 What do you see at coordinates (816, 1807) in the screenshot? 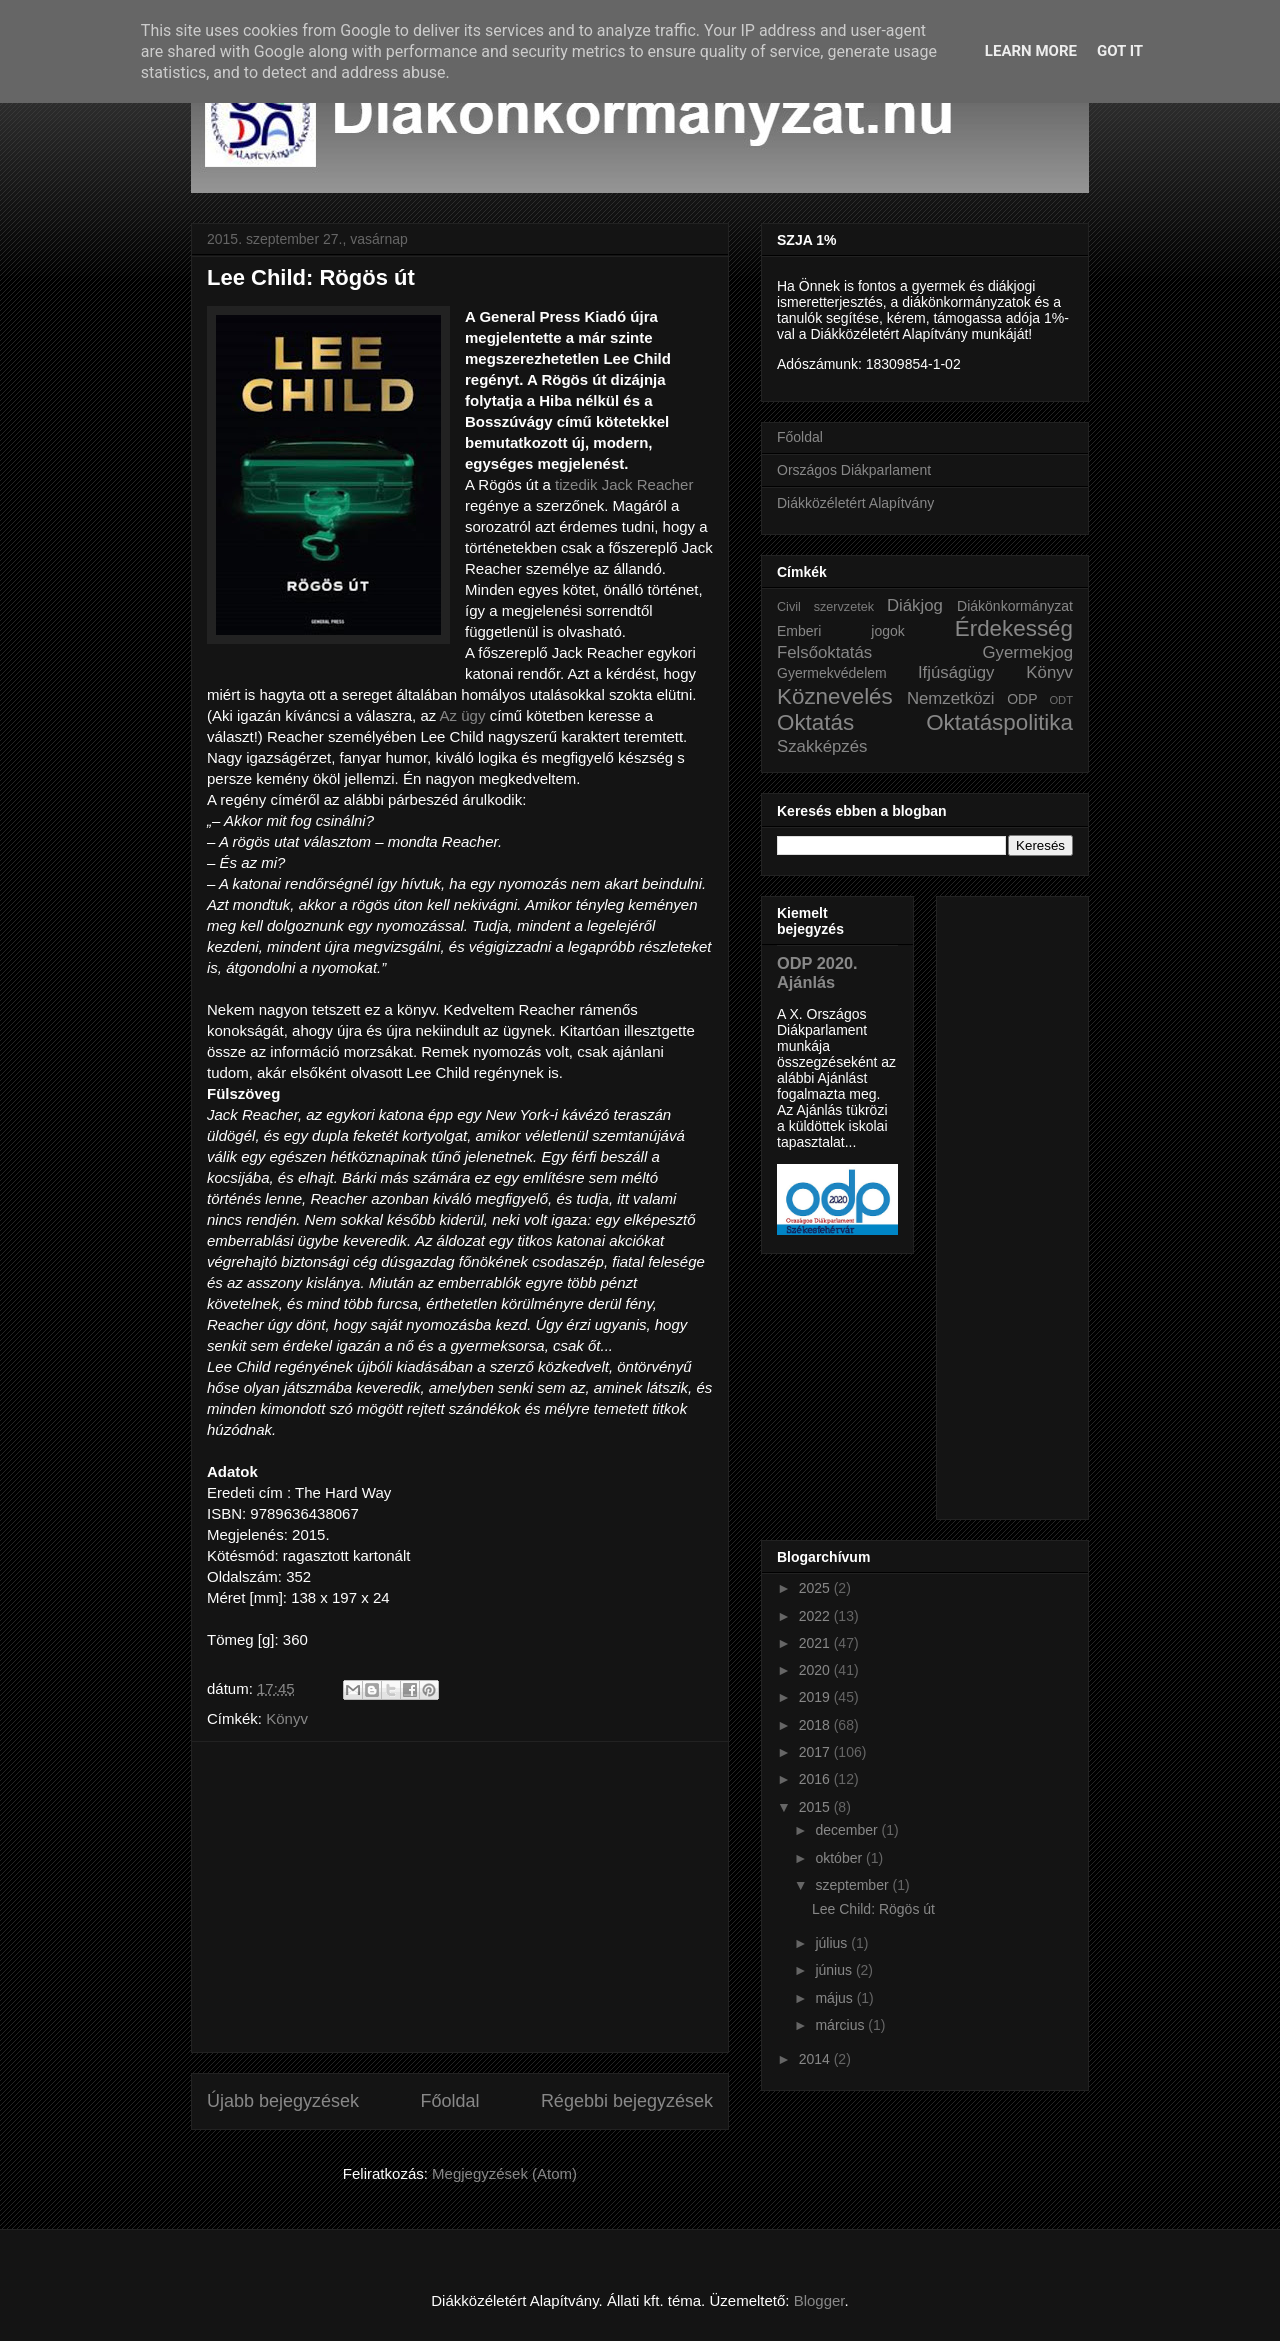
I see `2015` at bounding box center [816, 1807].